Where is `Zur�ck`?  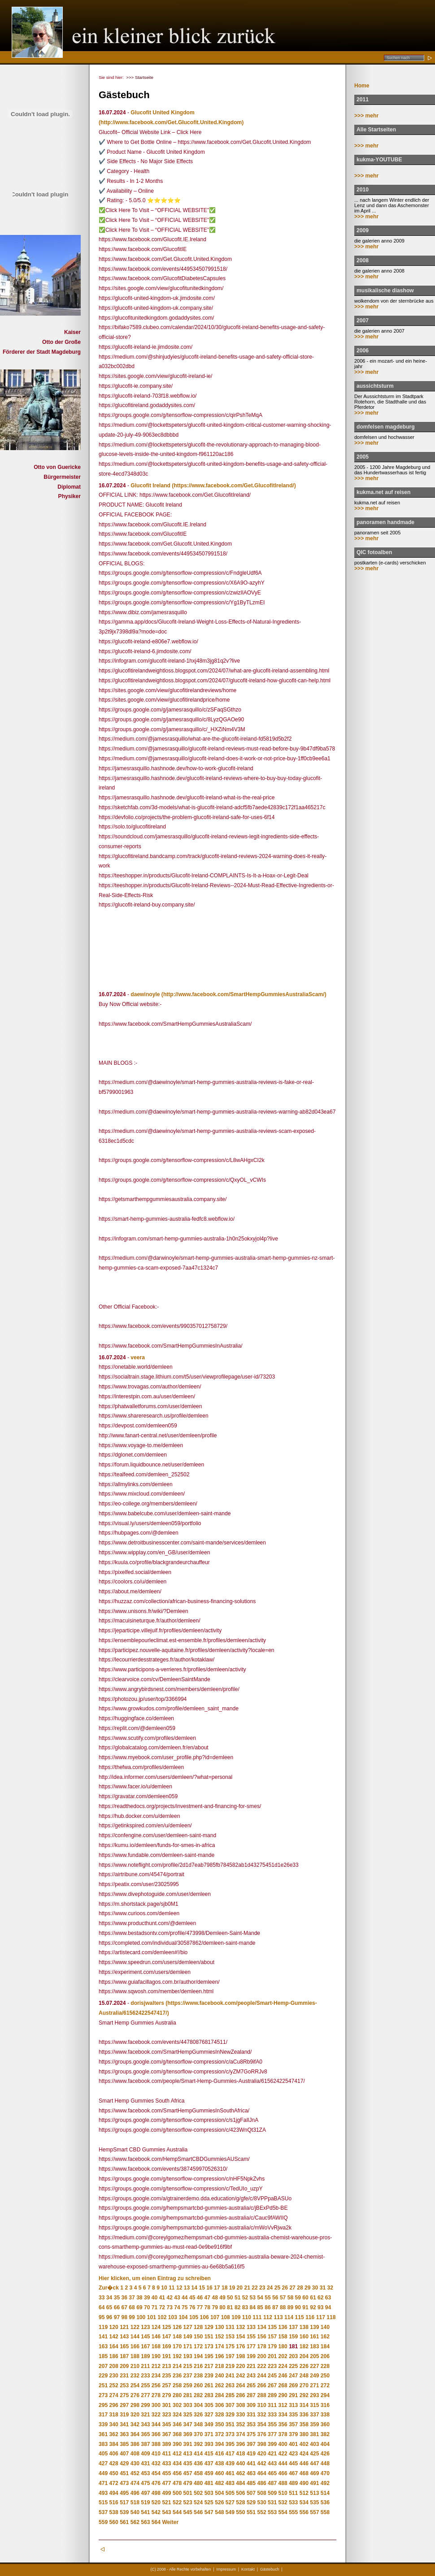
Zur�ck is located at coordinates (109, 2288).